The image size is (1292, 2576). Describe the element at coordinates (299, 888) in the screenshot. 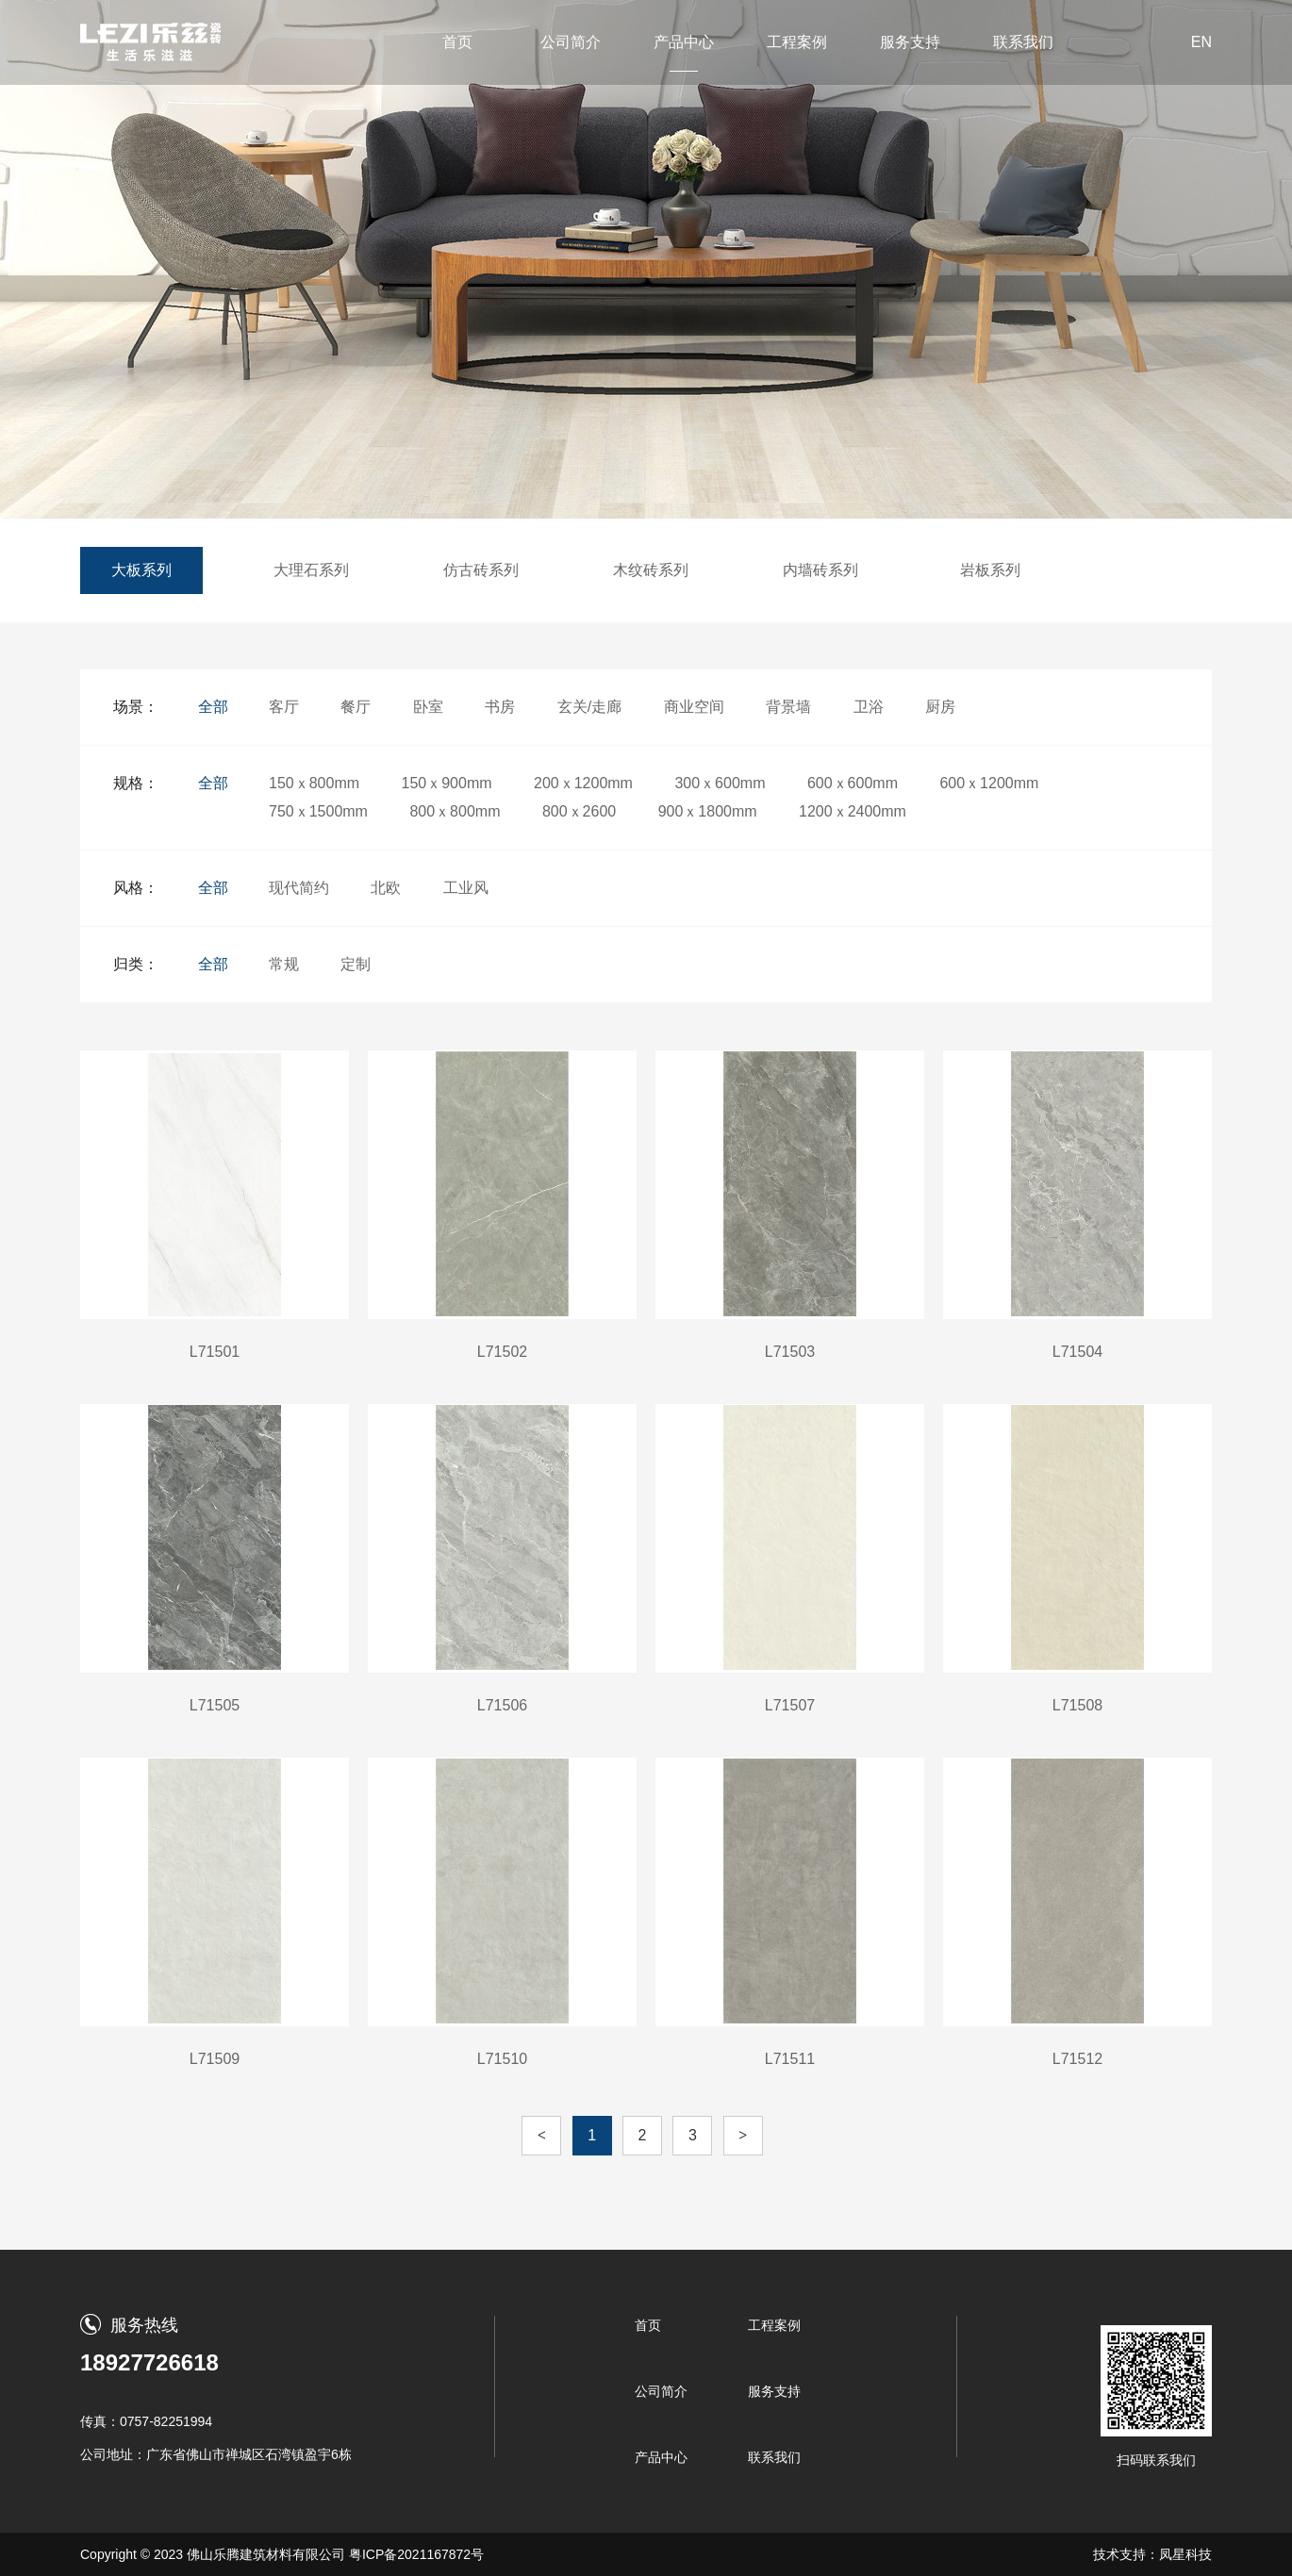

I see `现代简约` at that location.